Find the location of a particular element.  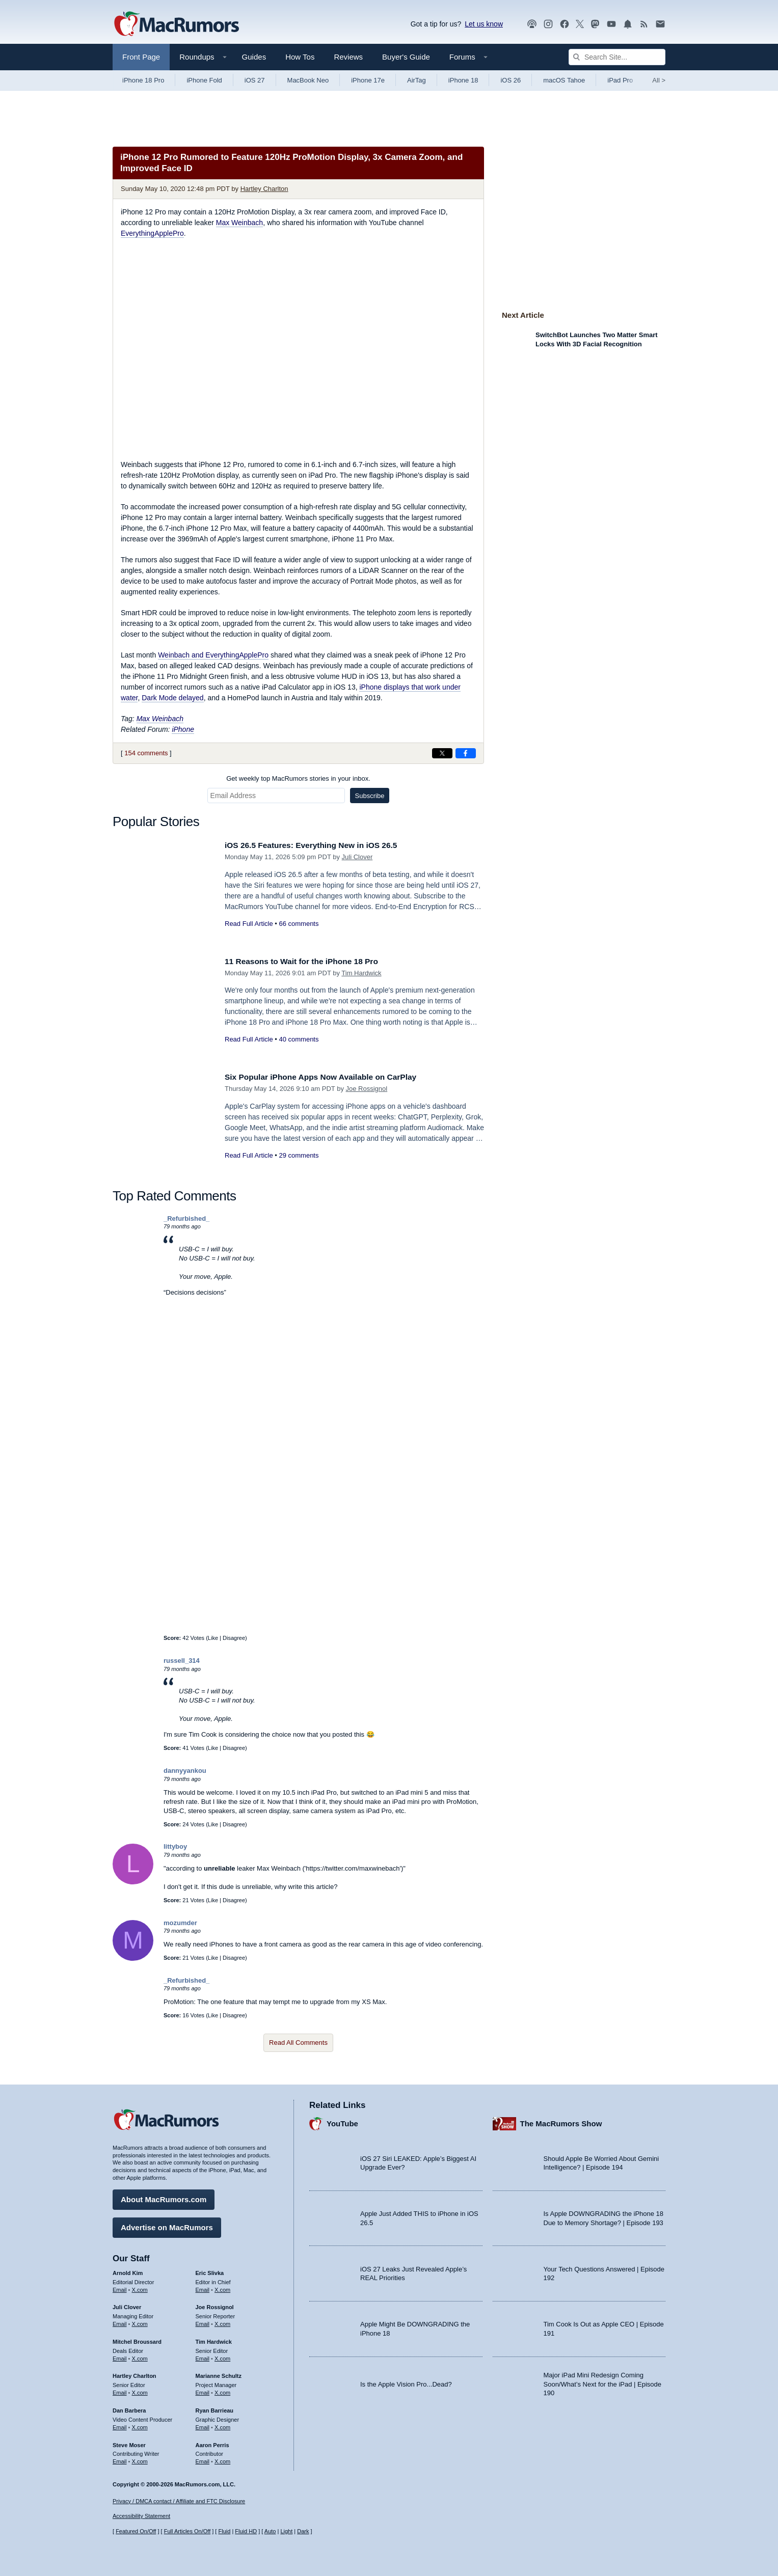

11 Reasons to Wait for the iPhone 18 Pro is located at coordinates (309, 961).